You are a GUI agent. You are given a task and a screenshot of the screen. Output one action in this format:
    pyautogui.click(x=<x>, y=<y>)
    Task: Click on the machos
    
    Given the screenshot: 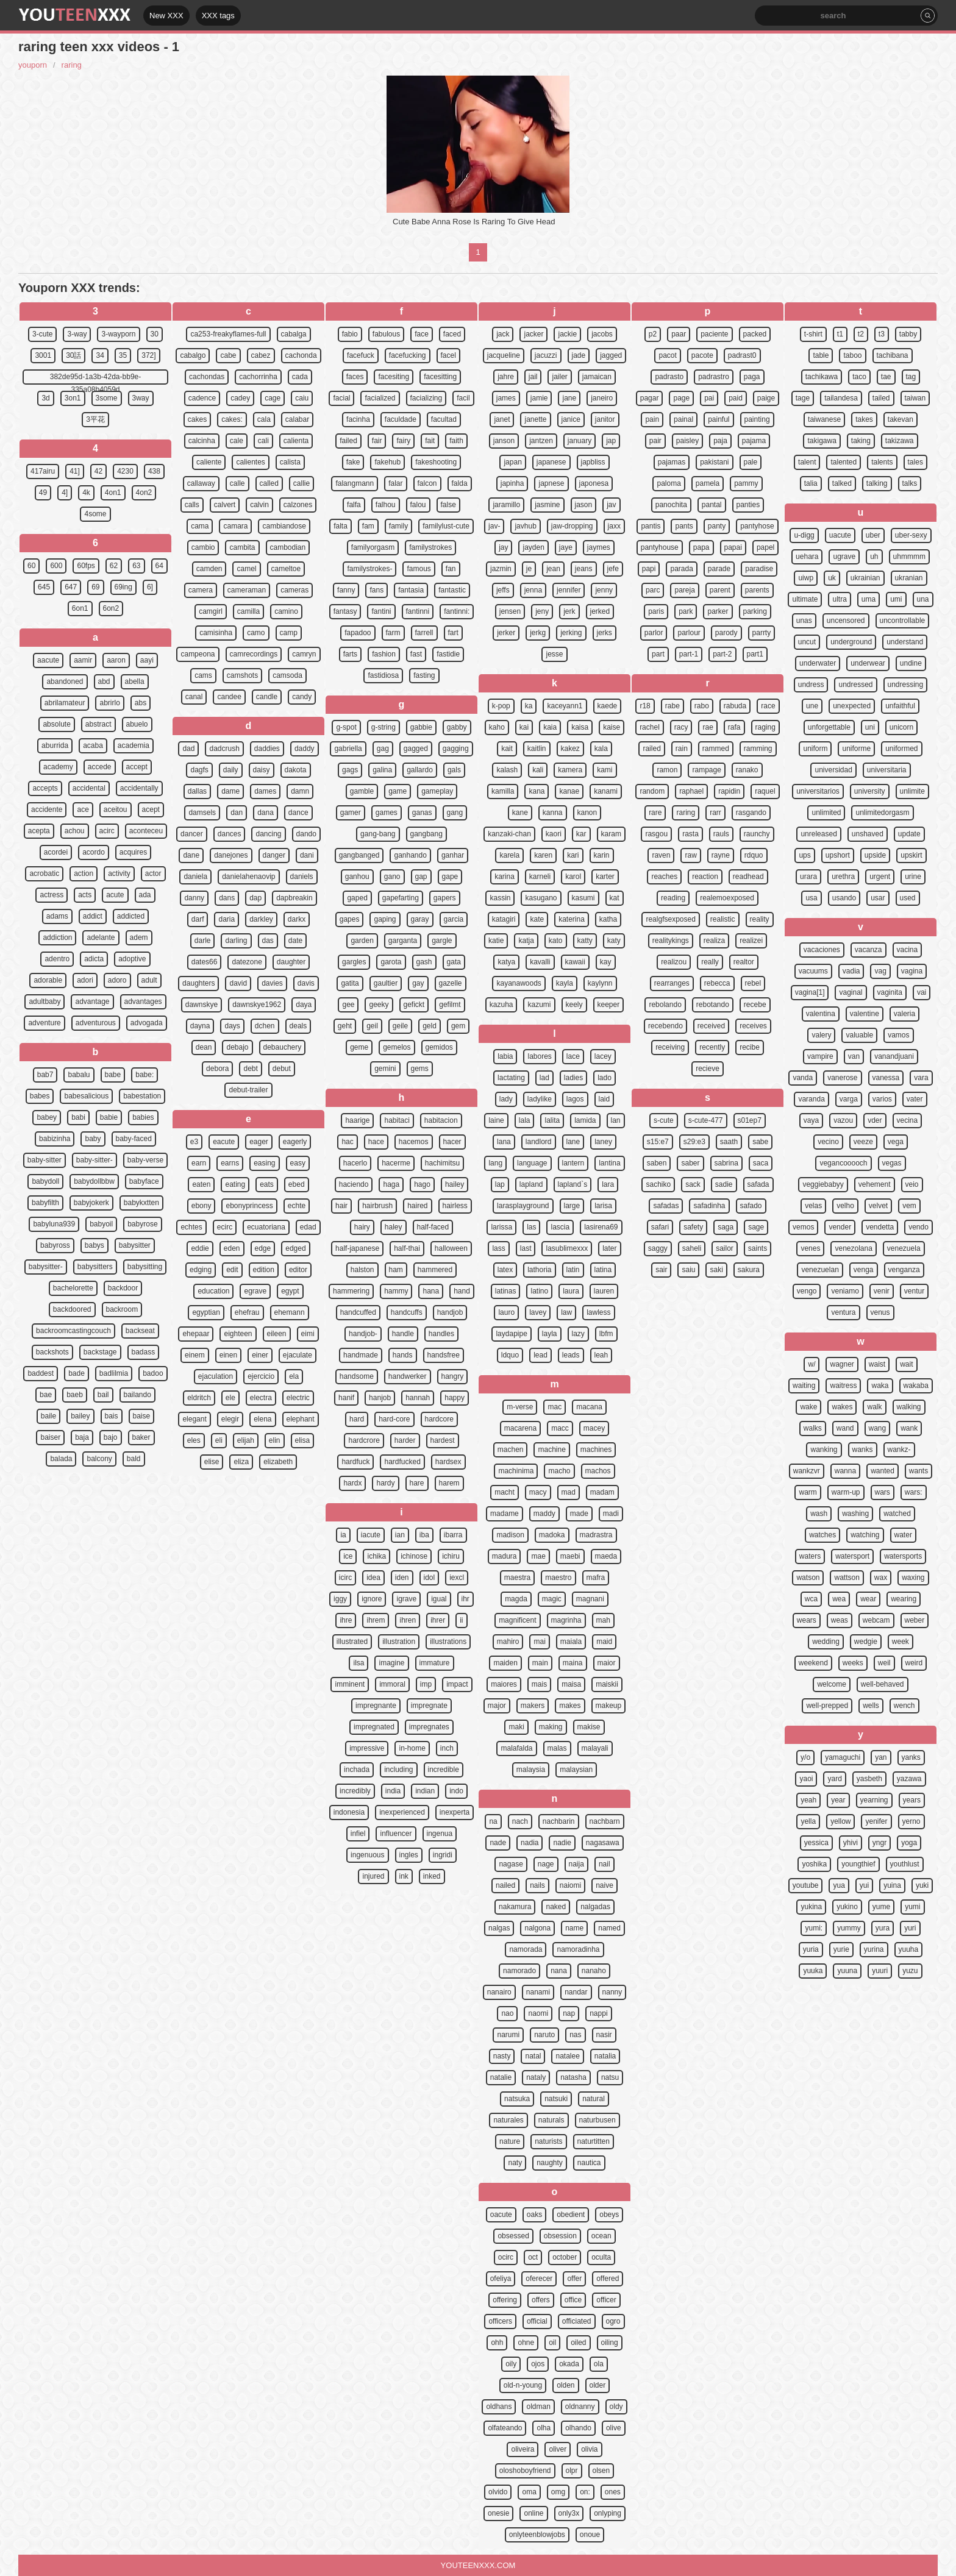 What is the action you would take?
    pyautogui.click(x=598, y=1471)
    